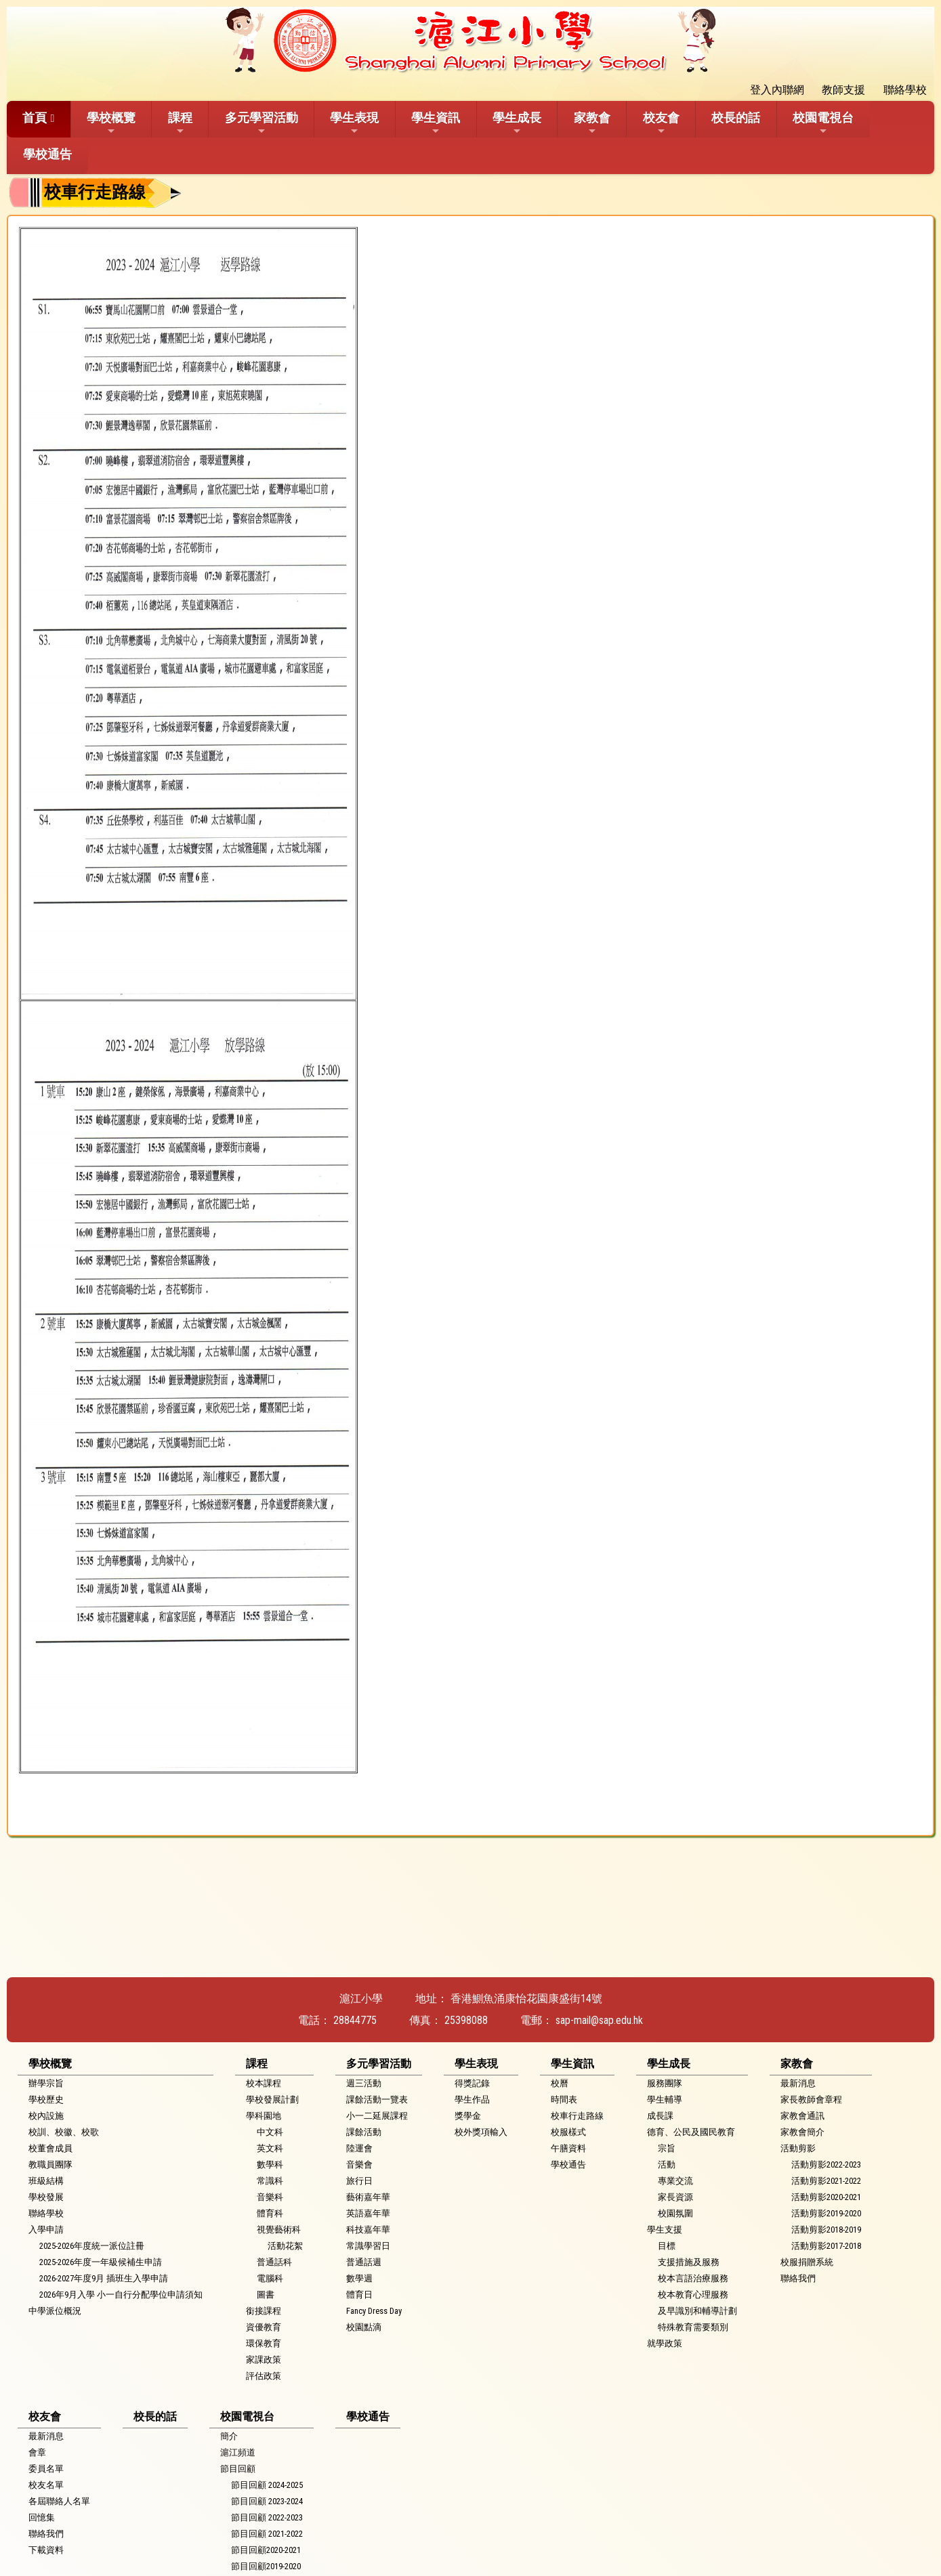 The height and width of the screenshot is (2576, 941). What do you see at coordinates (263, 2083) in the screenshot?
I see `校本課程` at bounding box center [263, 2083].